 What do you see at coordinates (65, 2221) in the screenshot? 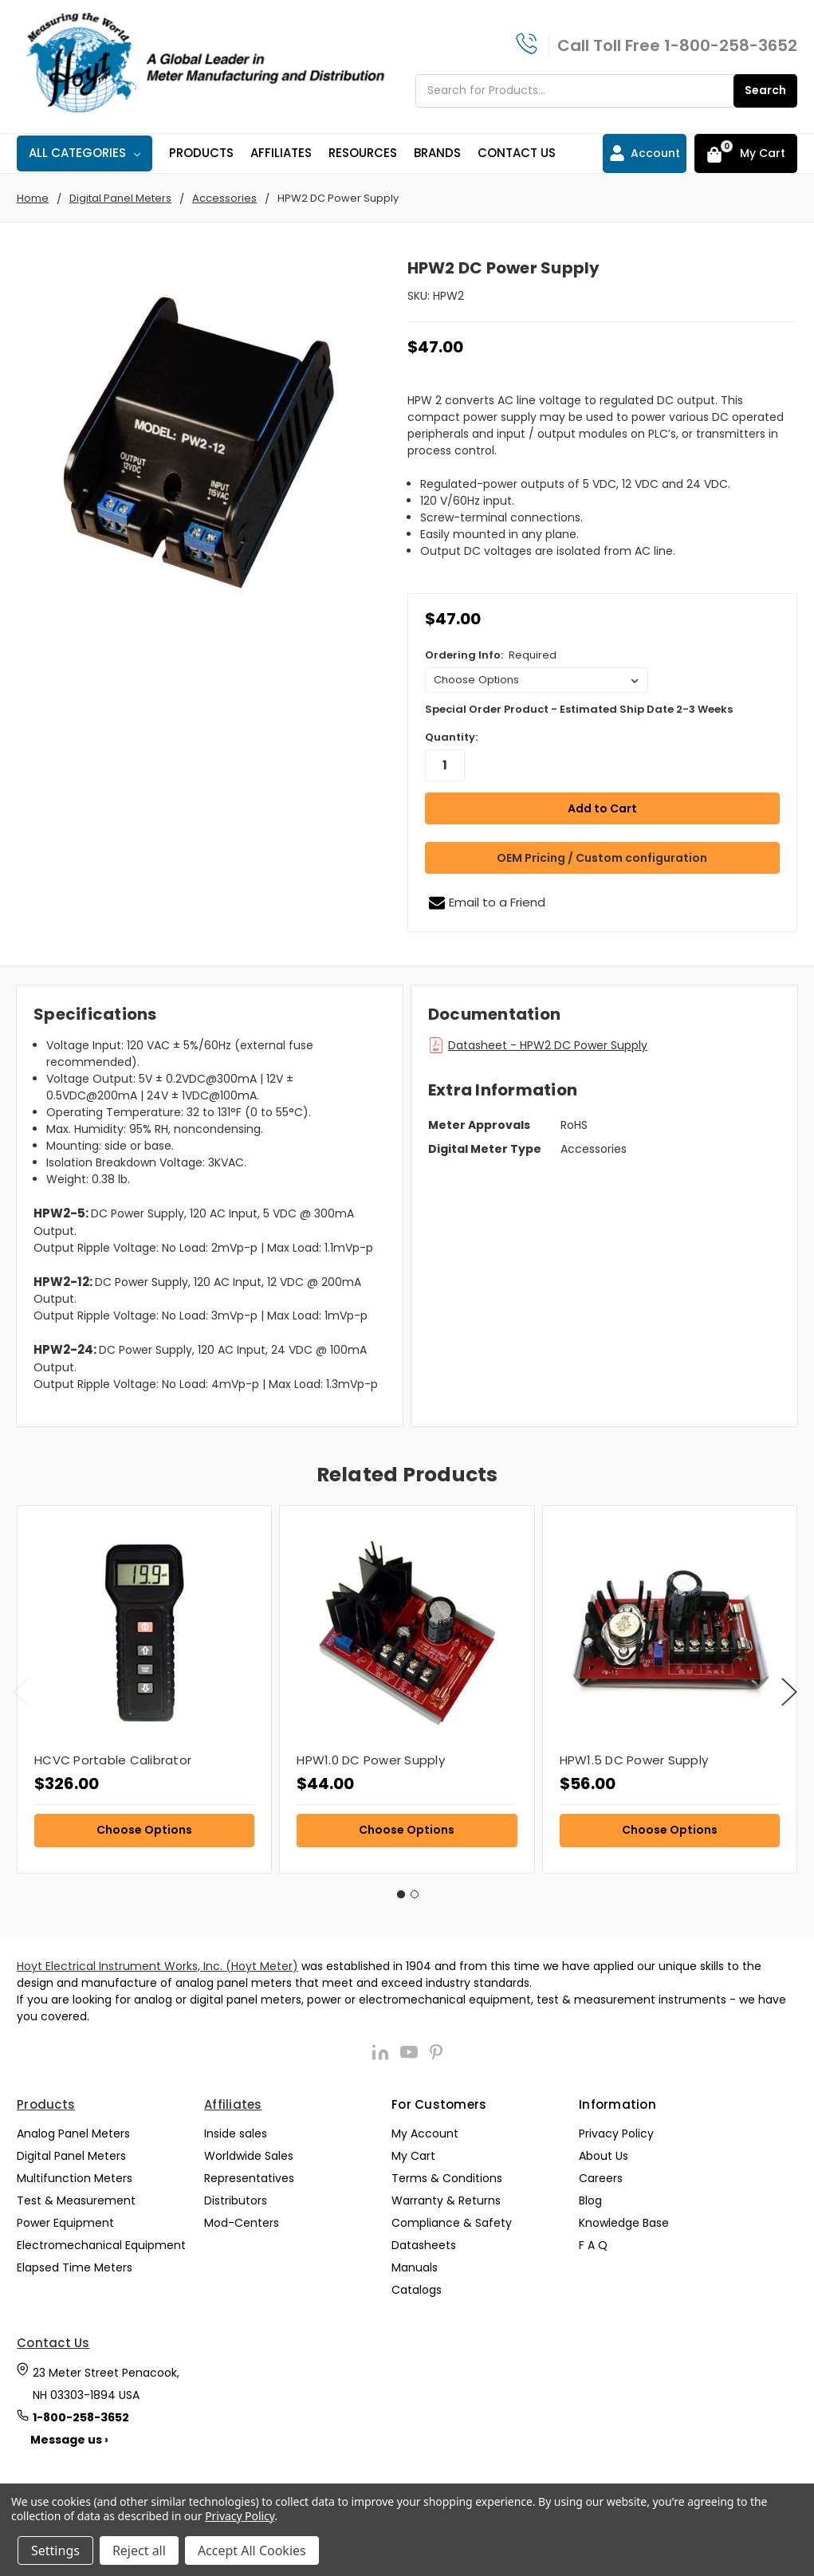
I see `Power Equipment` at bounding box center [65, 2221].